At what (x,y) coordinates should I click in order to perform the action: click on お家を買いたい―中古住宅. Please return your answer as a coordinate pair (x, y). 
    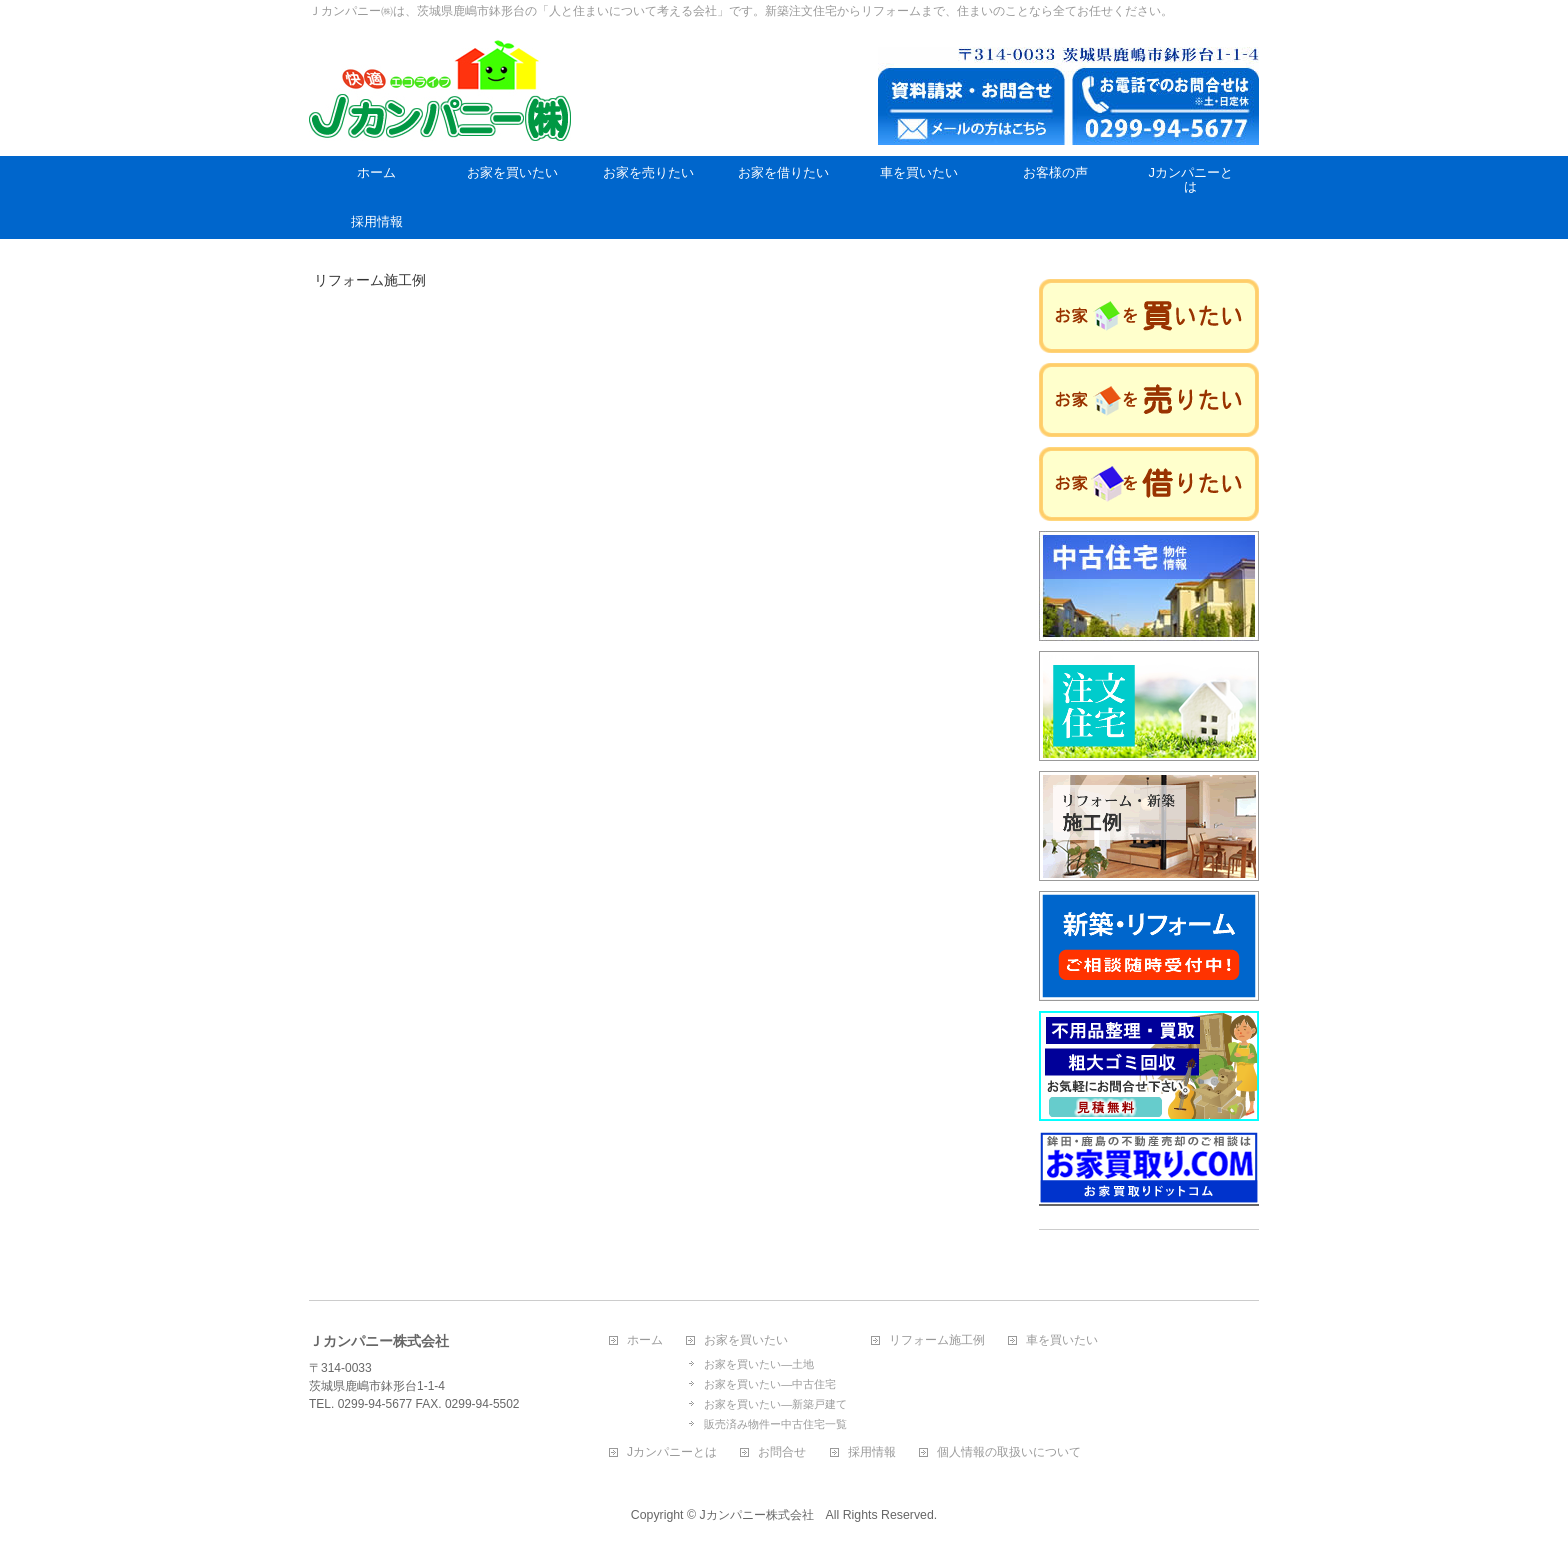
    Looking at the image, I should click on (770, 1384).